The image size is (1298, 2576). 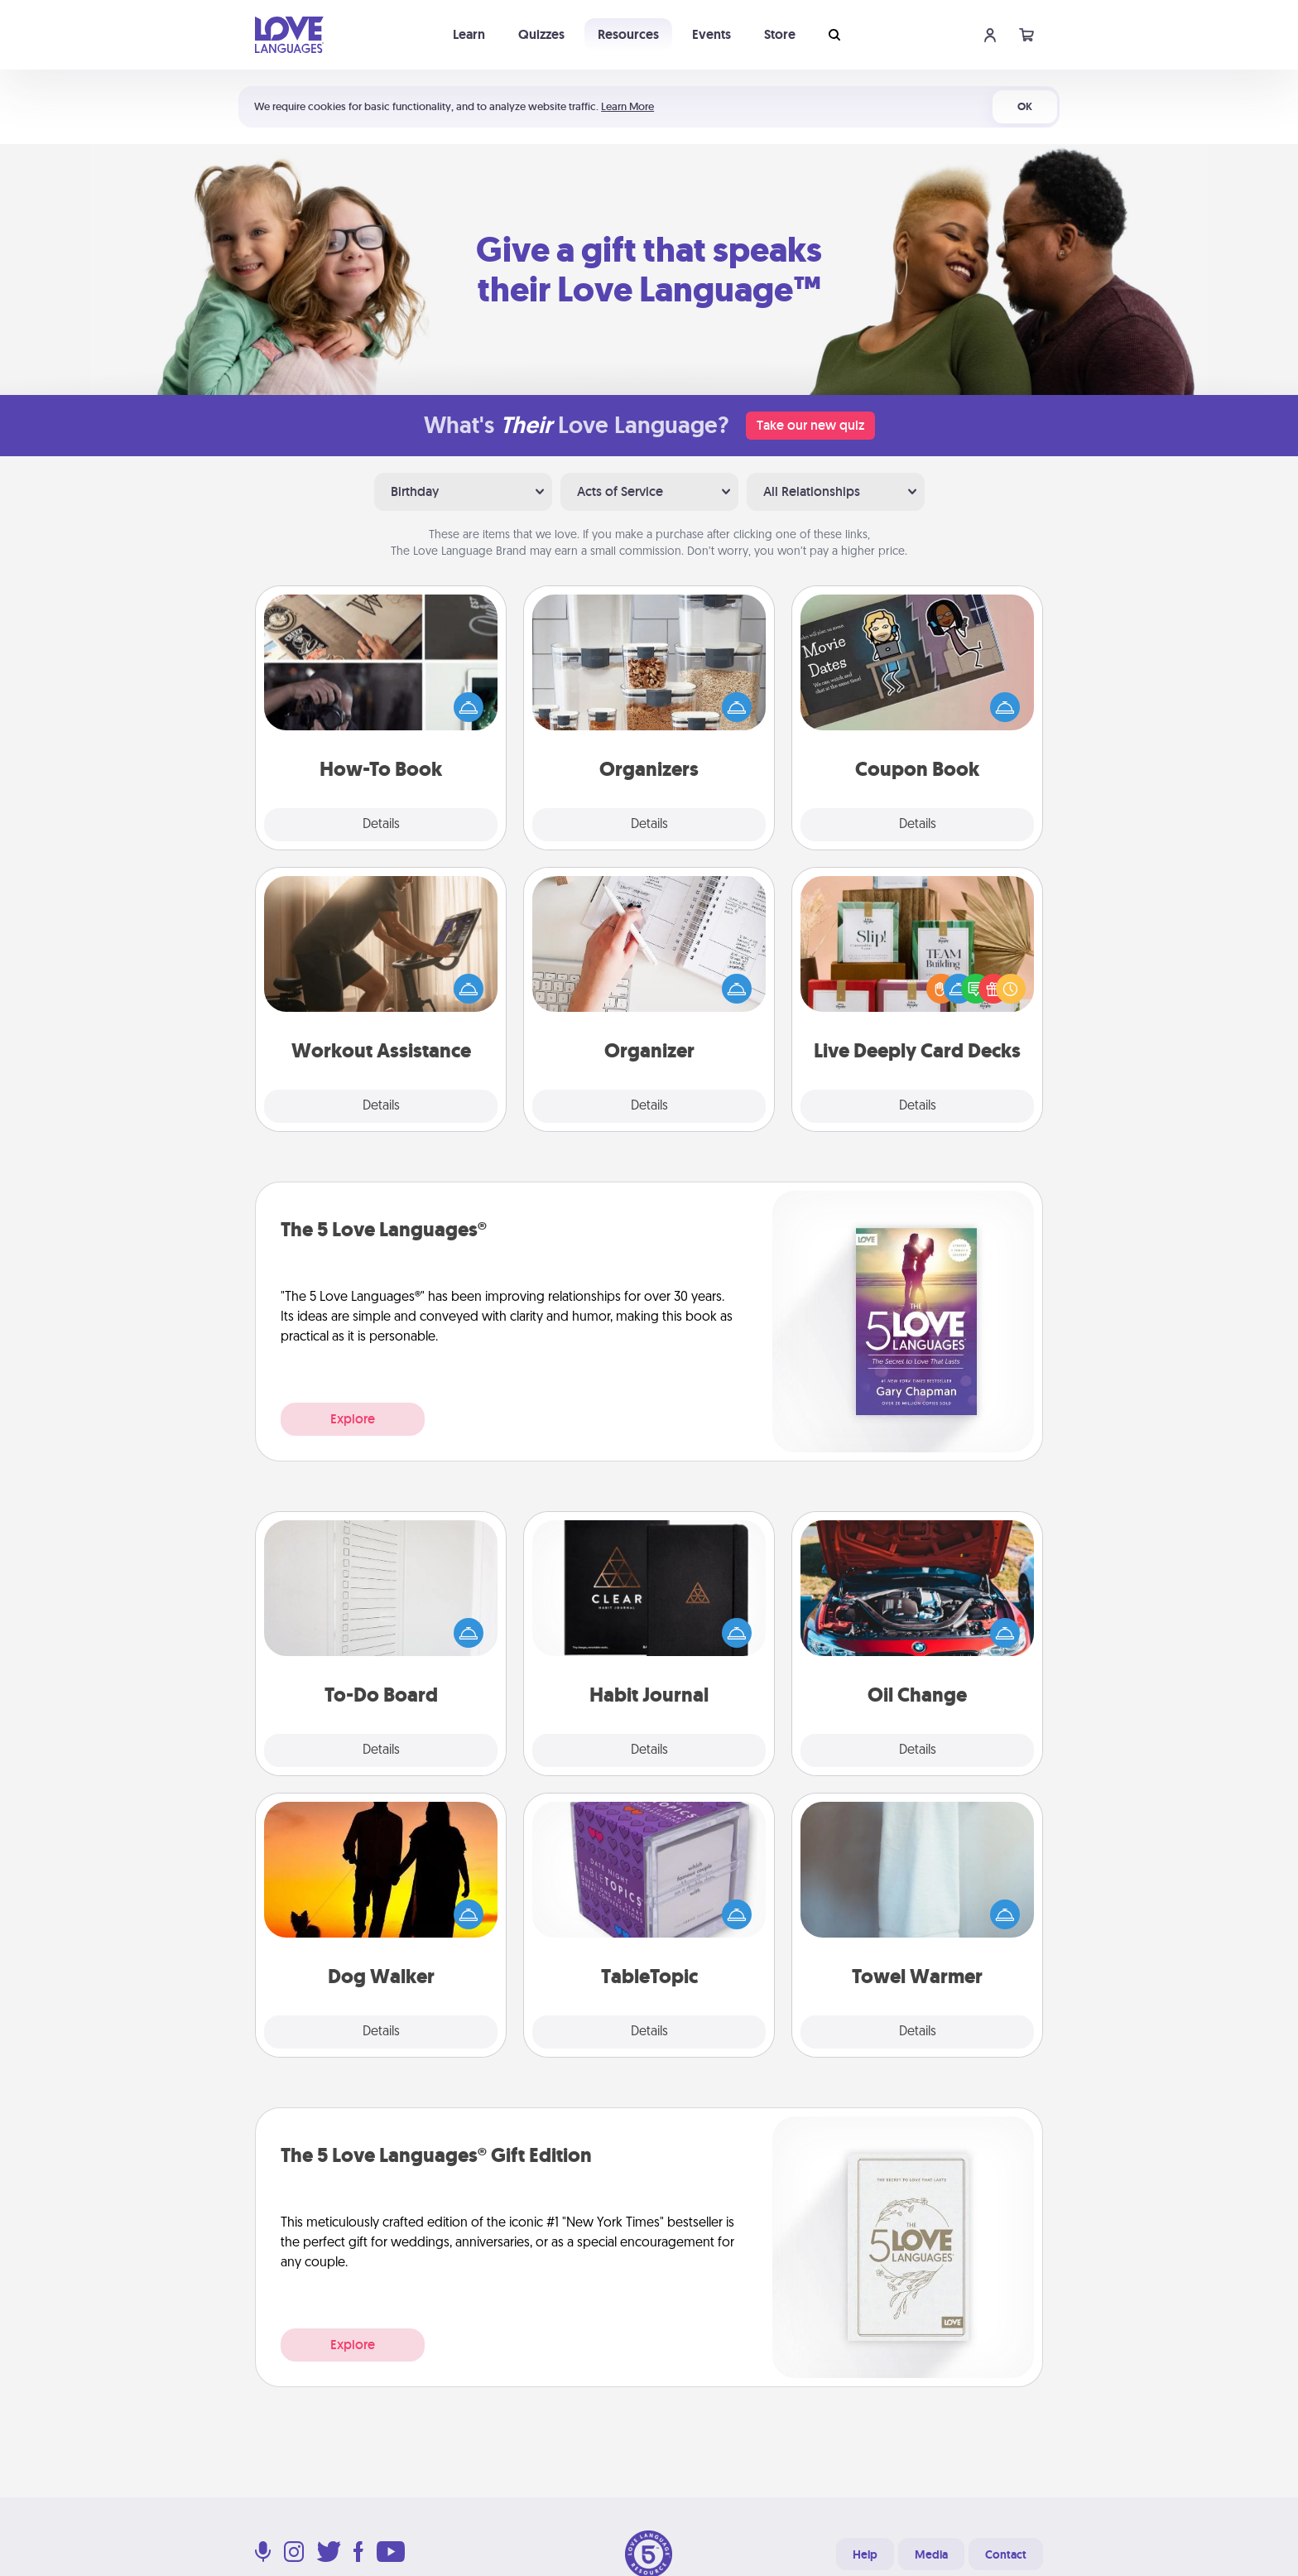 What do you see at coordinates (541, 34) in the screenshot?
I see `Quizzes` at bounding box center [541, 34].